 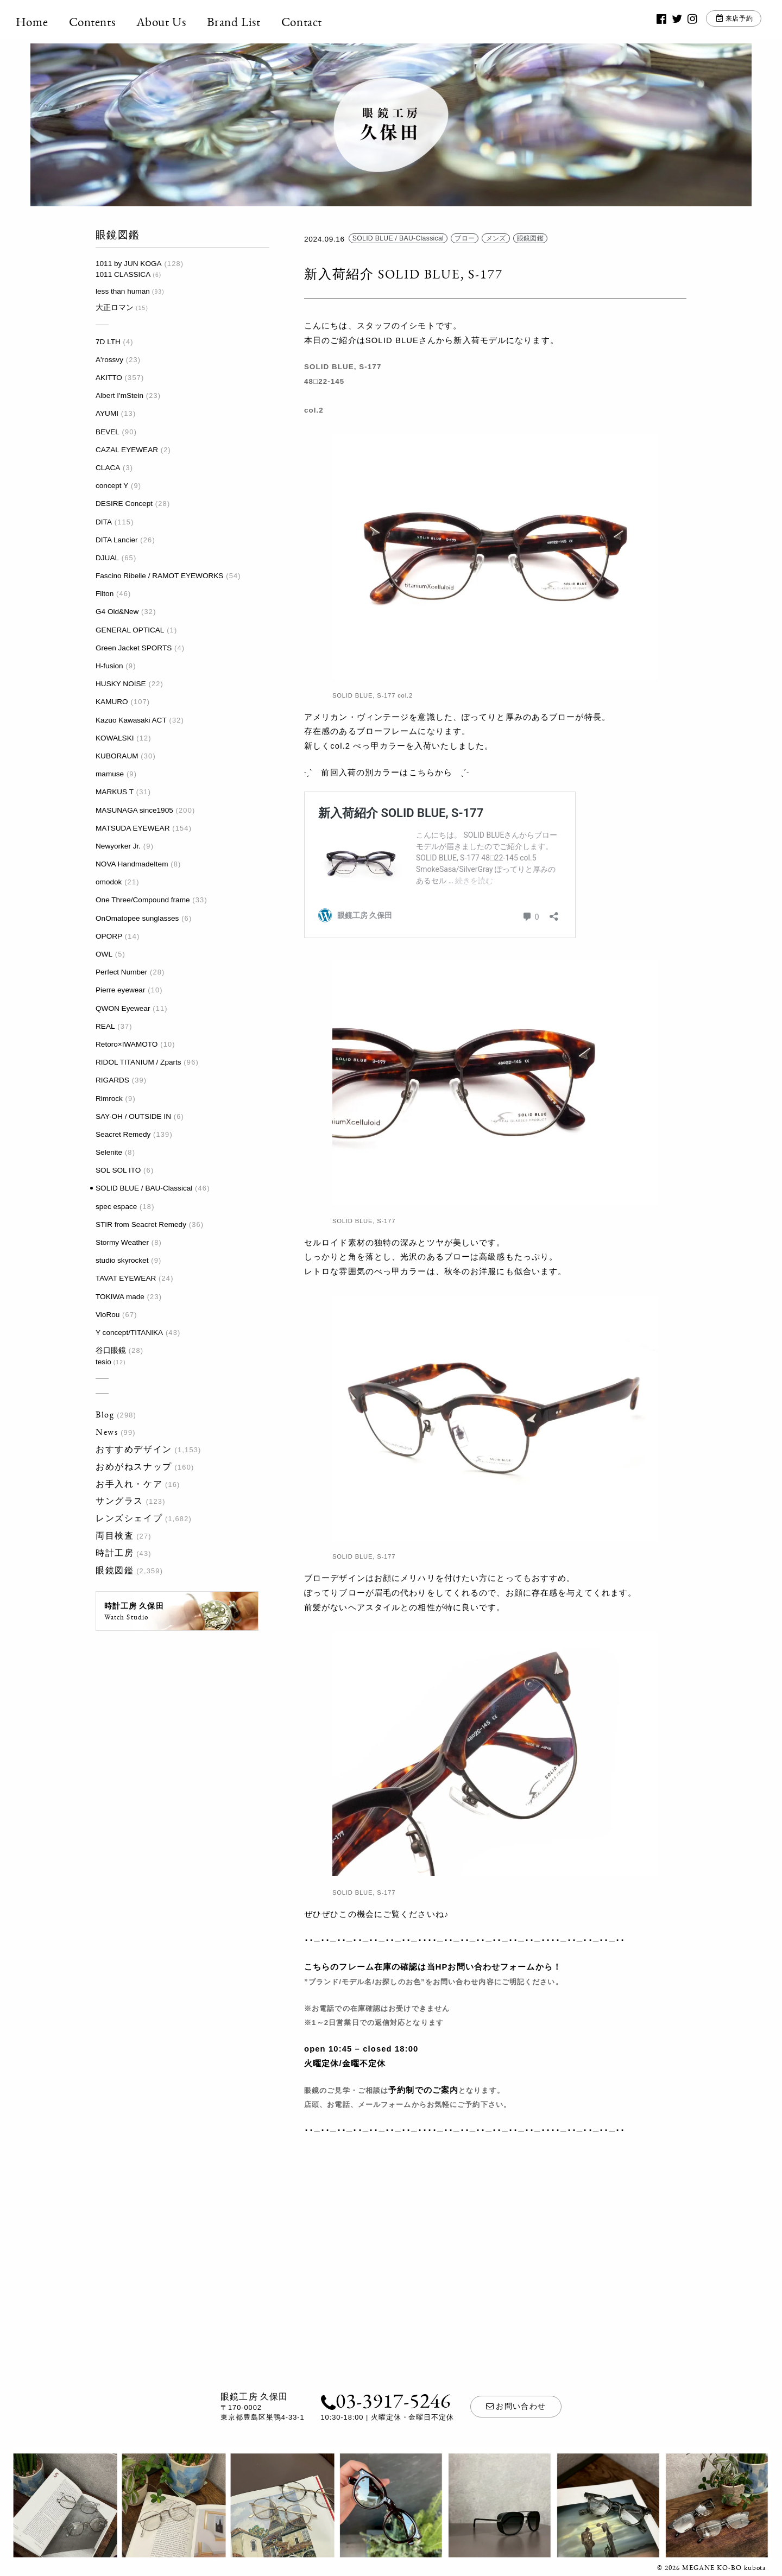 What do you see at coordinates (119, 395) in the screenshot?
I see `Albert I'mStein` at bounding box center [119, 395].